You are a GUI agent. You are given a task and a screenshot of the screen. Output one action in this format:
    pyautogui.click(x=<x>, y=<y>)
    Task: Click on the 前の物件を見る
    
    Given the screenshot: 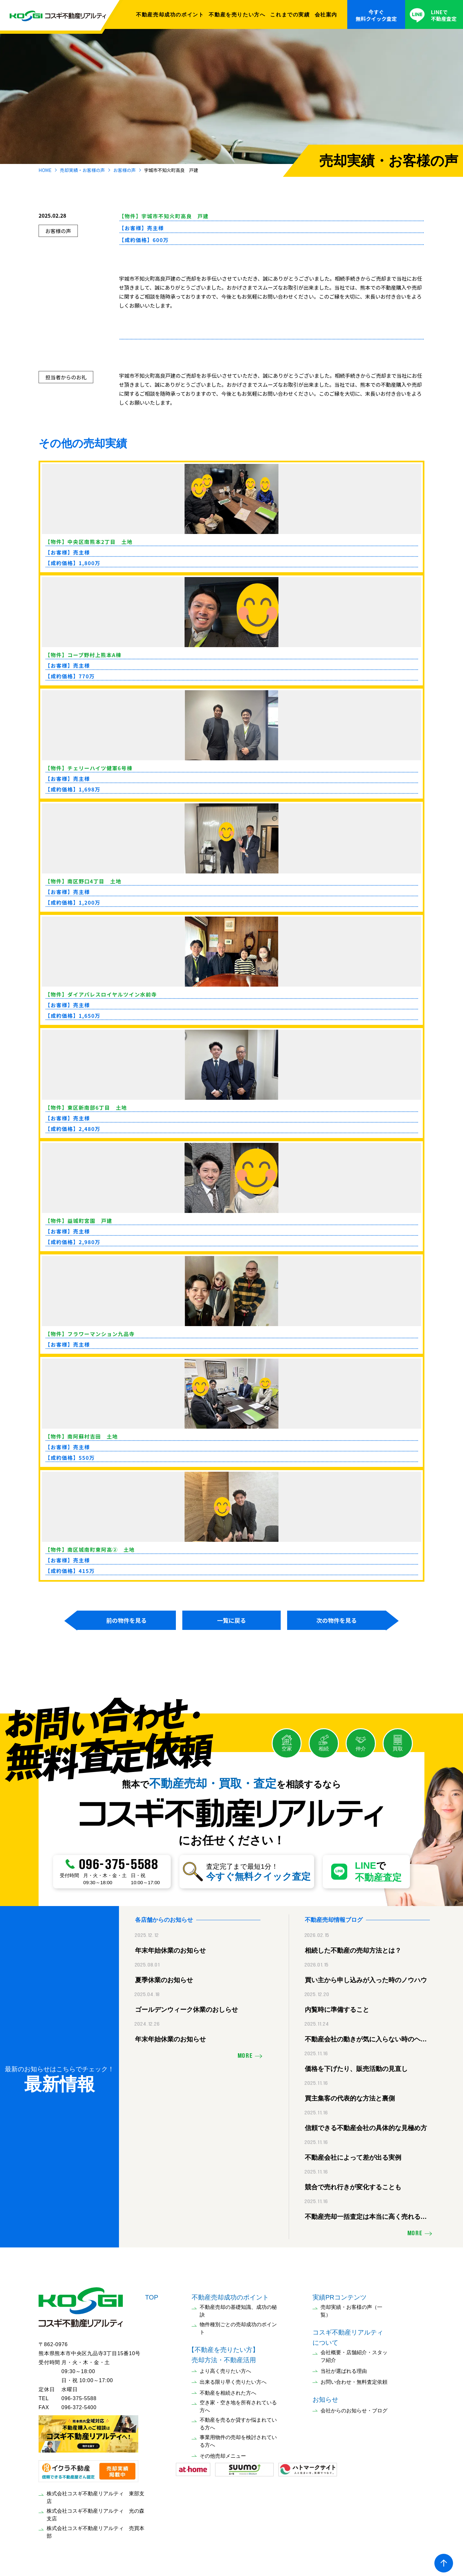 What is the action you would take?
    pyautogui.click(x=126, y=1620)
    